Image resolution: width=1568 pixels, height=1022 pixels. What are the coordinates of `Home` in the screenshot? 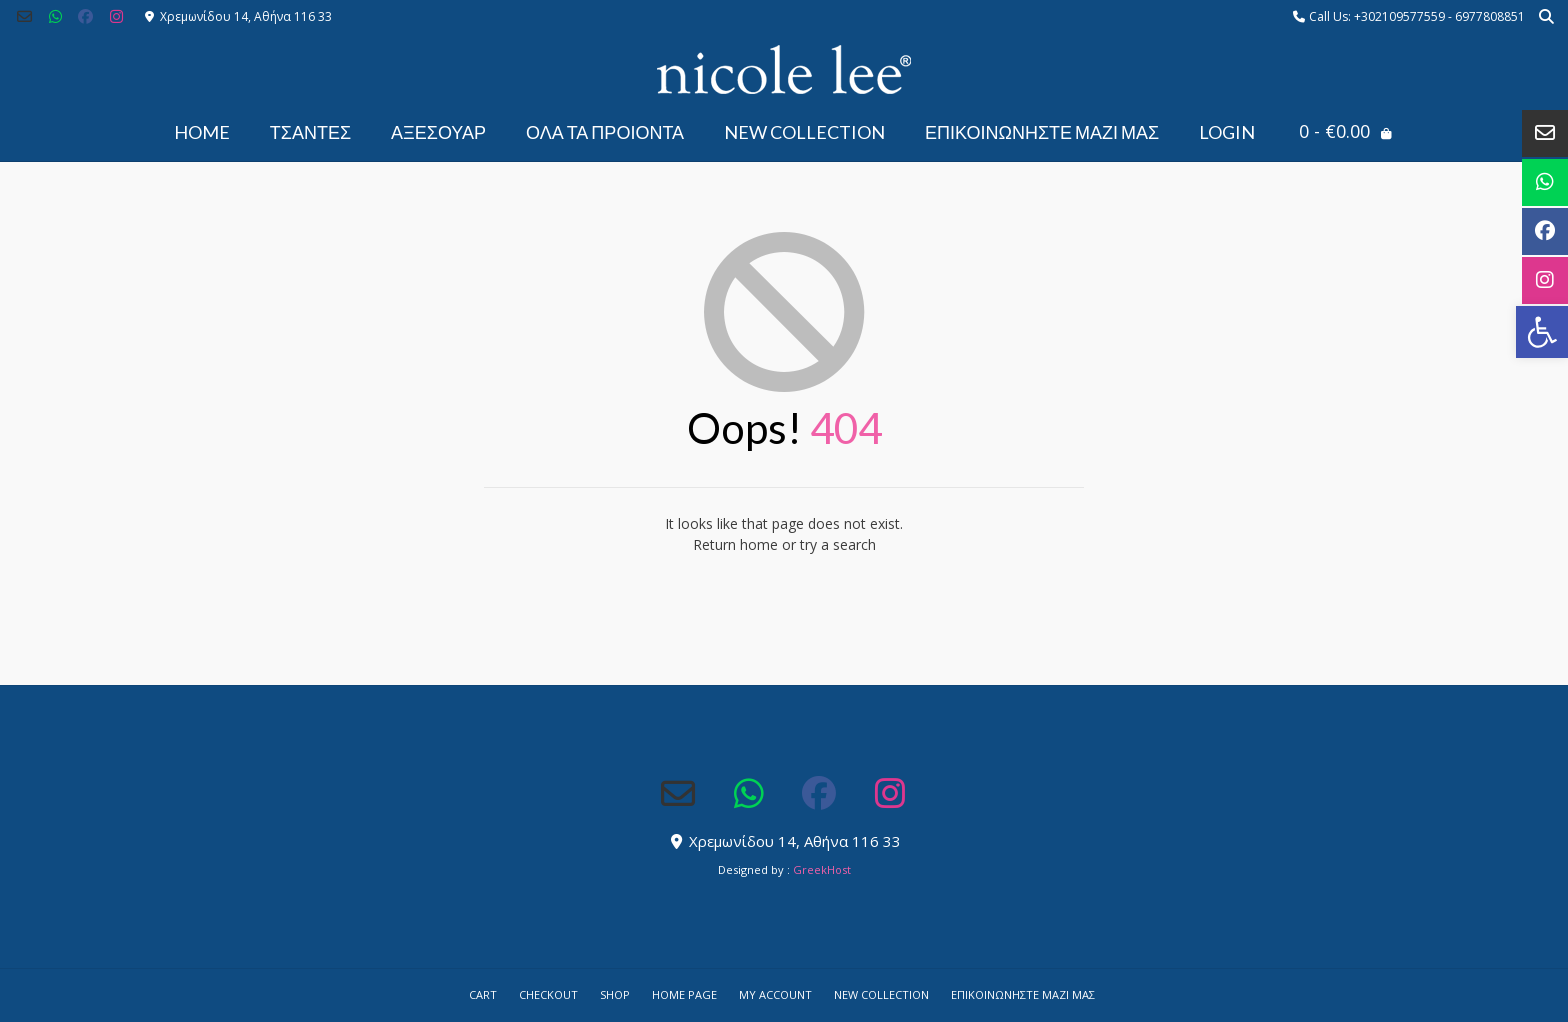 It's located at (202, 132).